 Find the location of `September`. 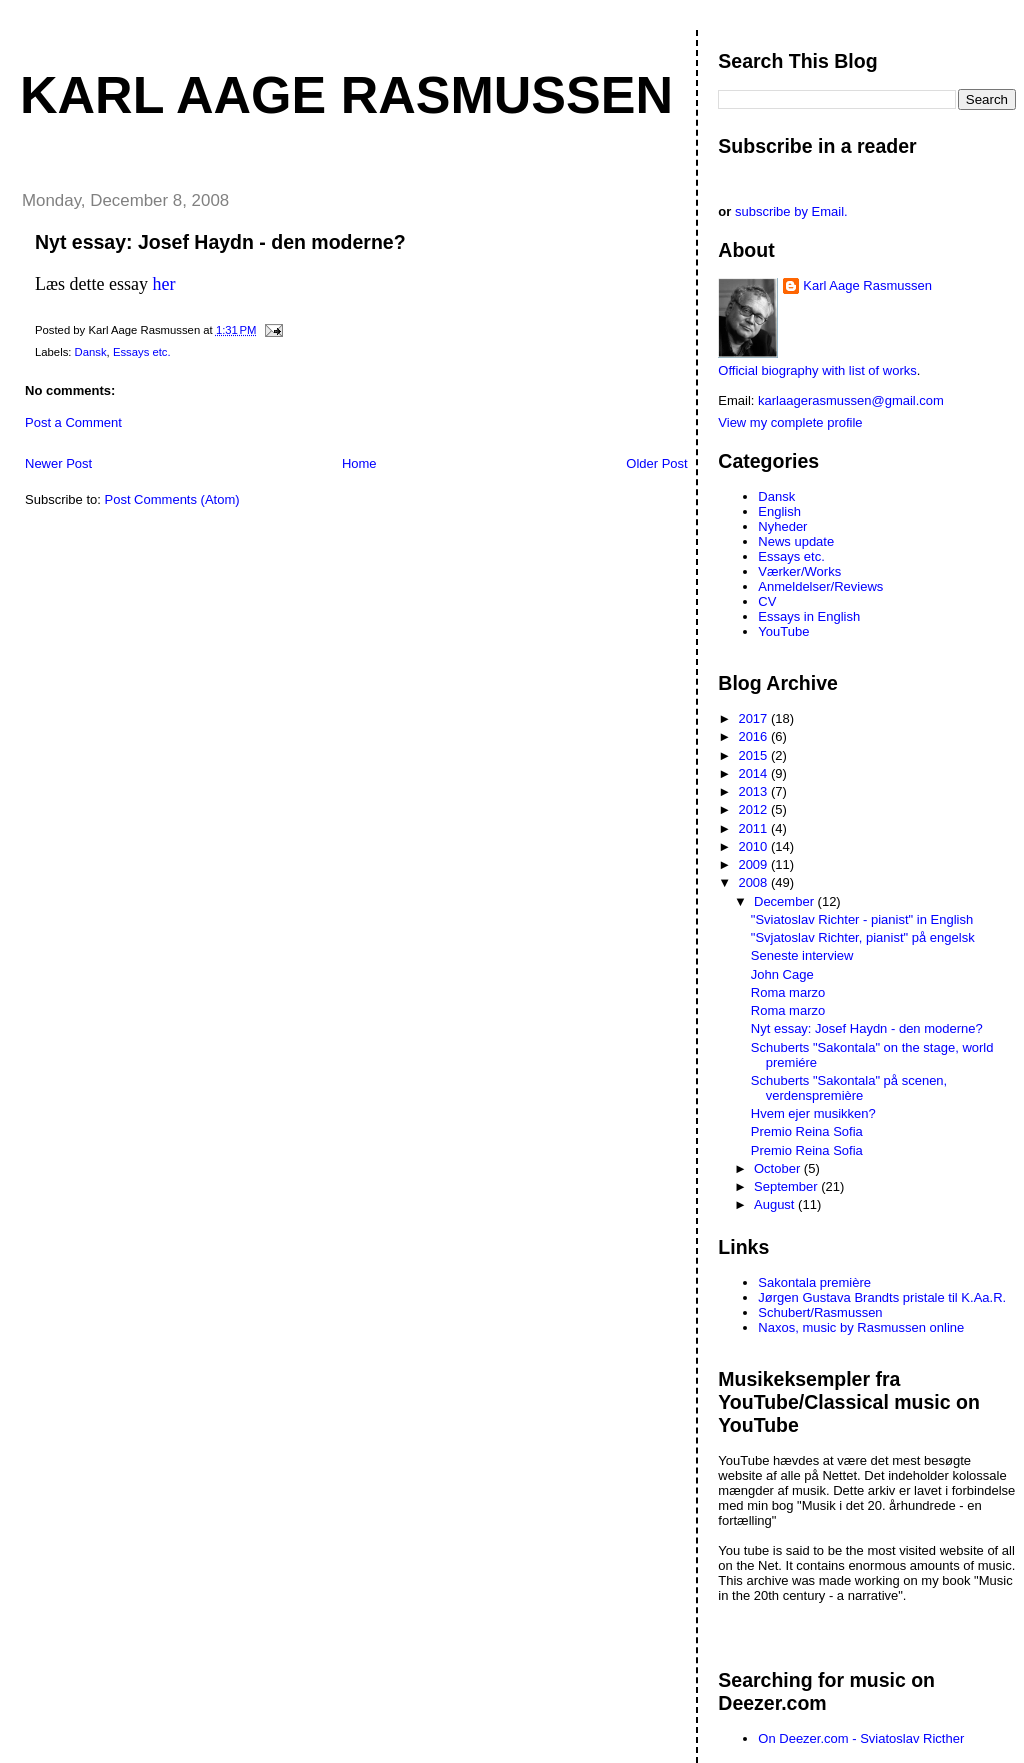

September is located at coordinates (787, 1186).